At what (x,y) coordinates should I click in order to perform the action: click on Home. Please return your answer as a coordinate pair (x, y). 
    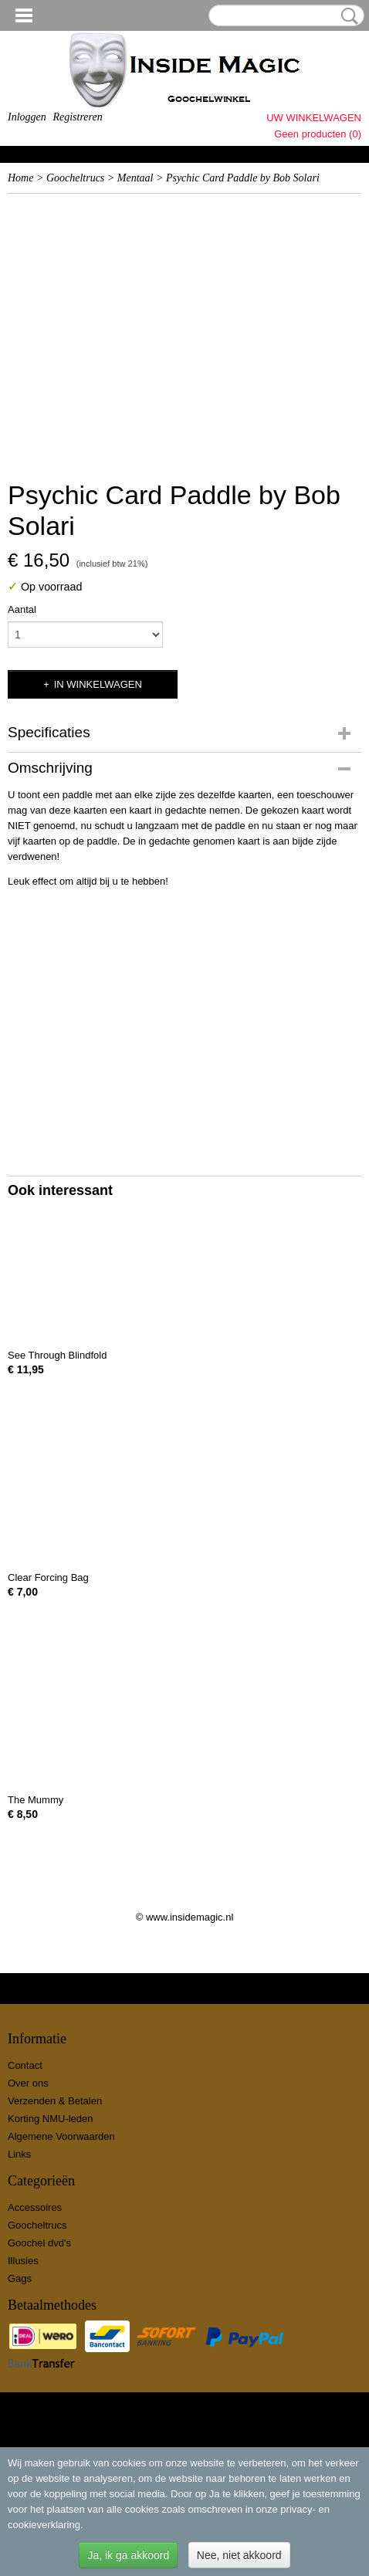
    Looking at the image, I should click on (20, 178).